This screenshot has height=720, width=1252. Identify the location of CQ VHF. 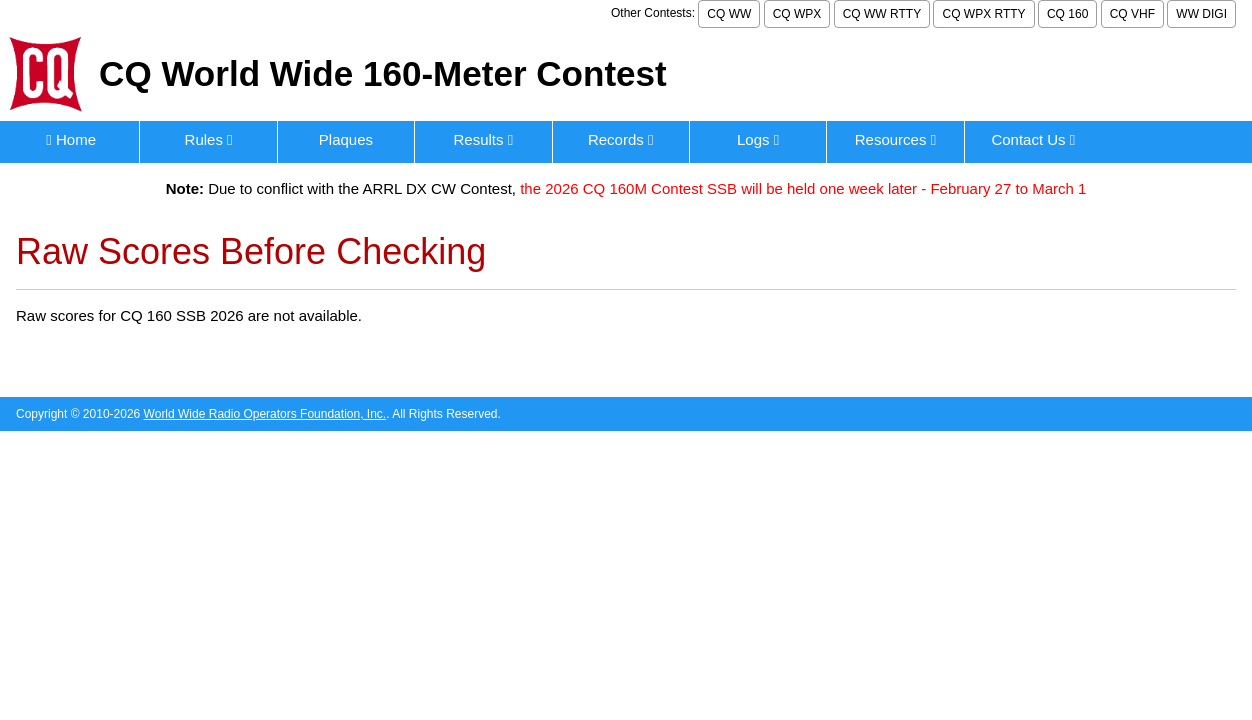
(1132, 14).